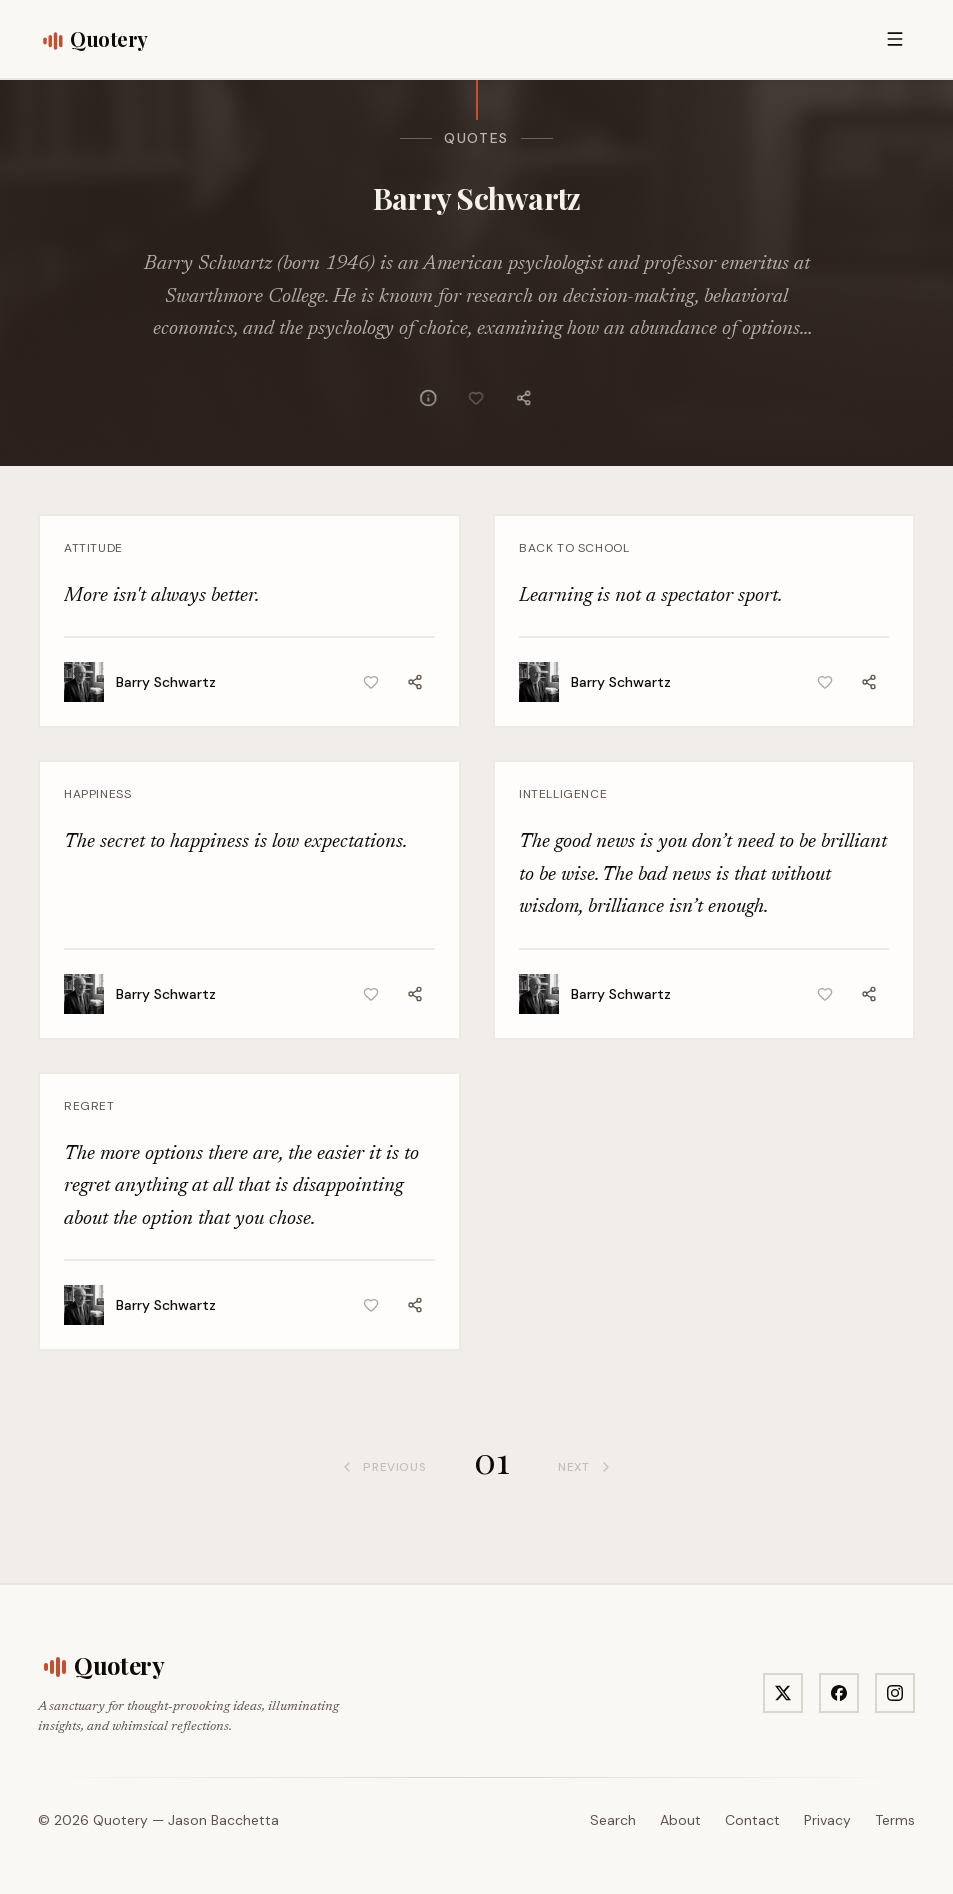 The image size is (953, 1894). I want to click on Happiness, so click(97, 794).